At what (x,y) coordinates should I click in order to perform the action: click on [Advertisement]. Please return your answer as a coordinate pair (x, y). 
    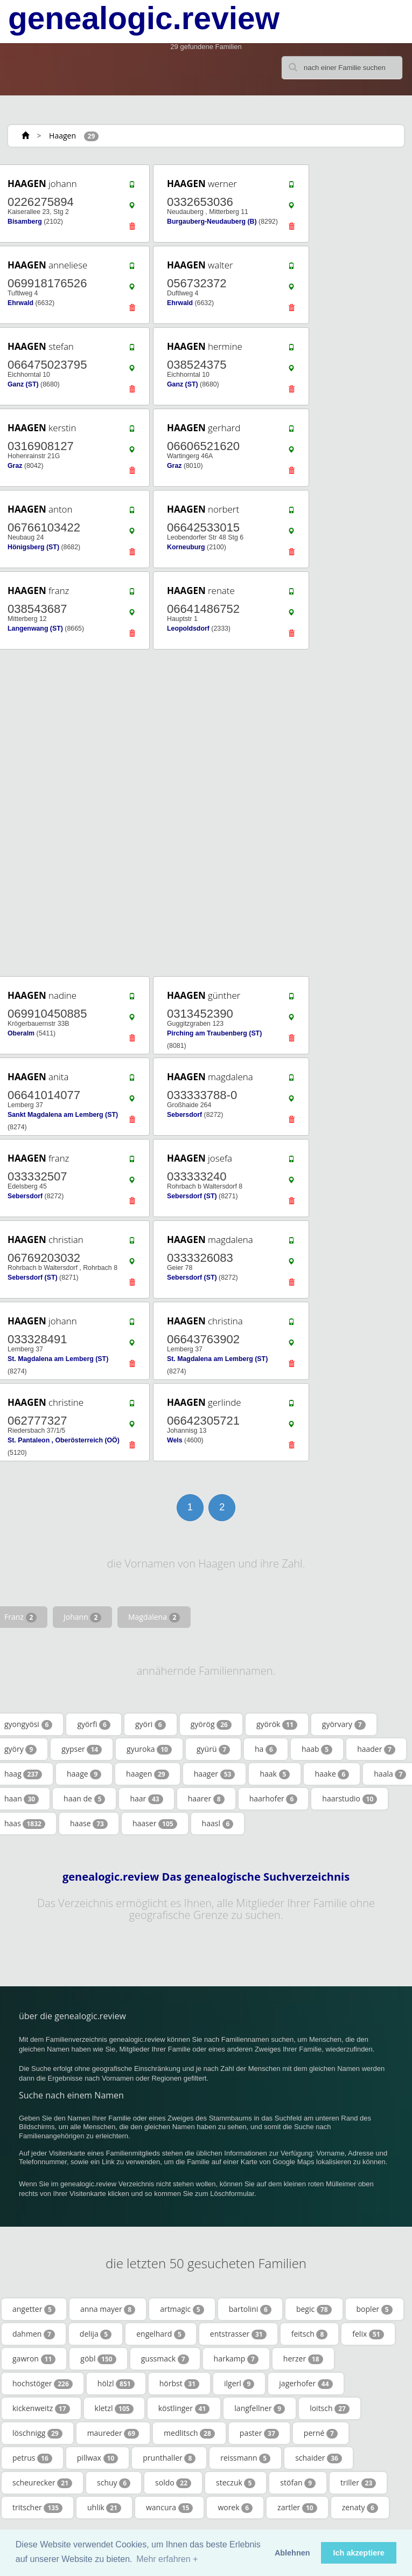
    Looking at the image, I should click on (202, 813).